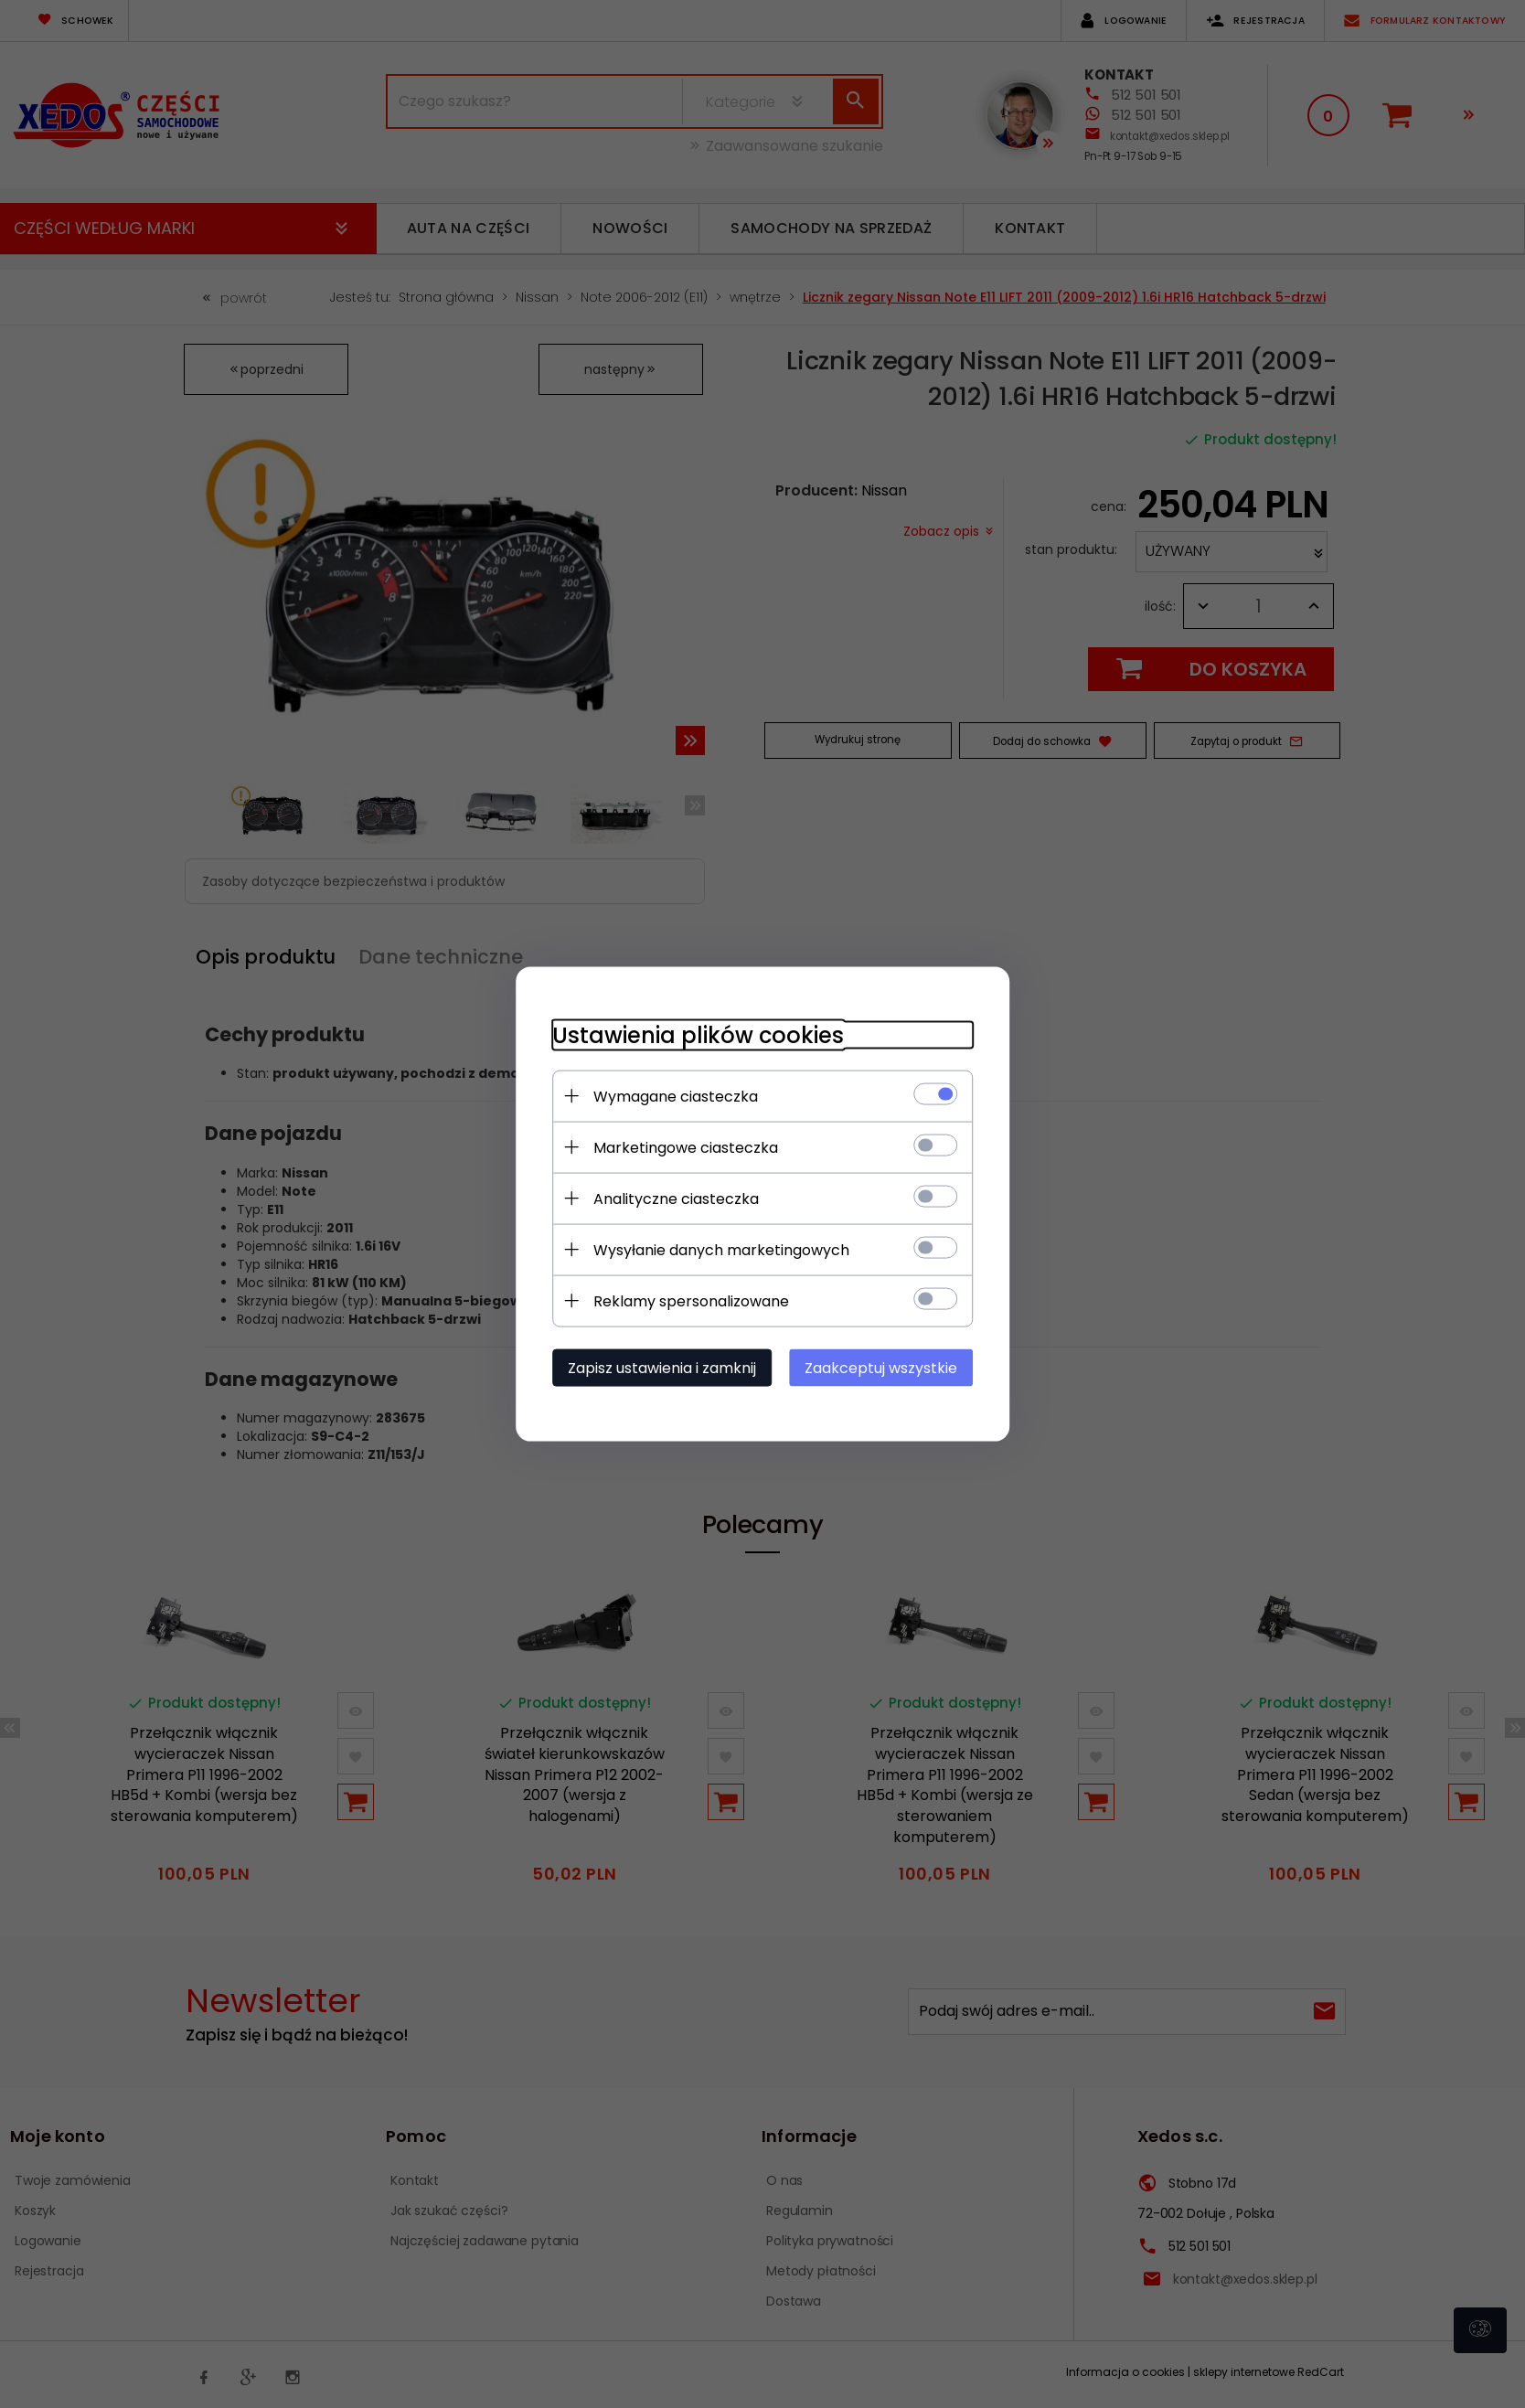 This screenshot has height=2408, width=1525. Describe the element at coordinates (676, 1198) in the screenshot. I see `Analityczne ciasteczka` at that location.